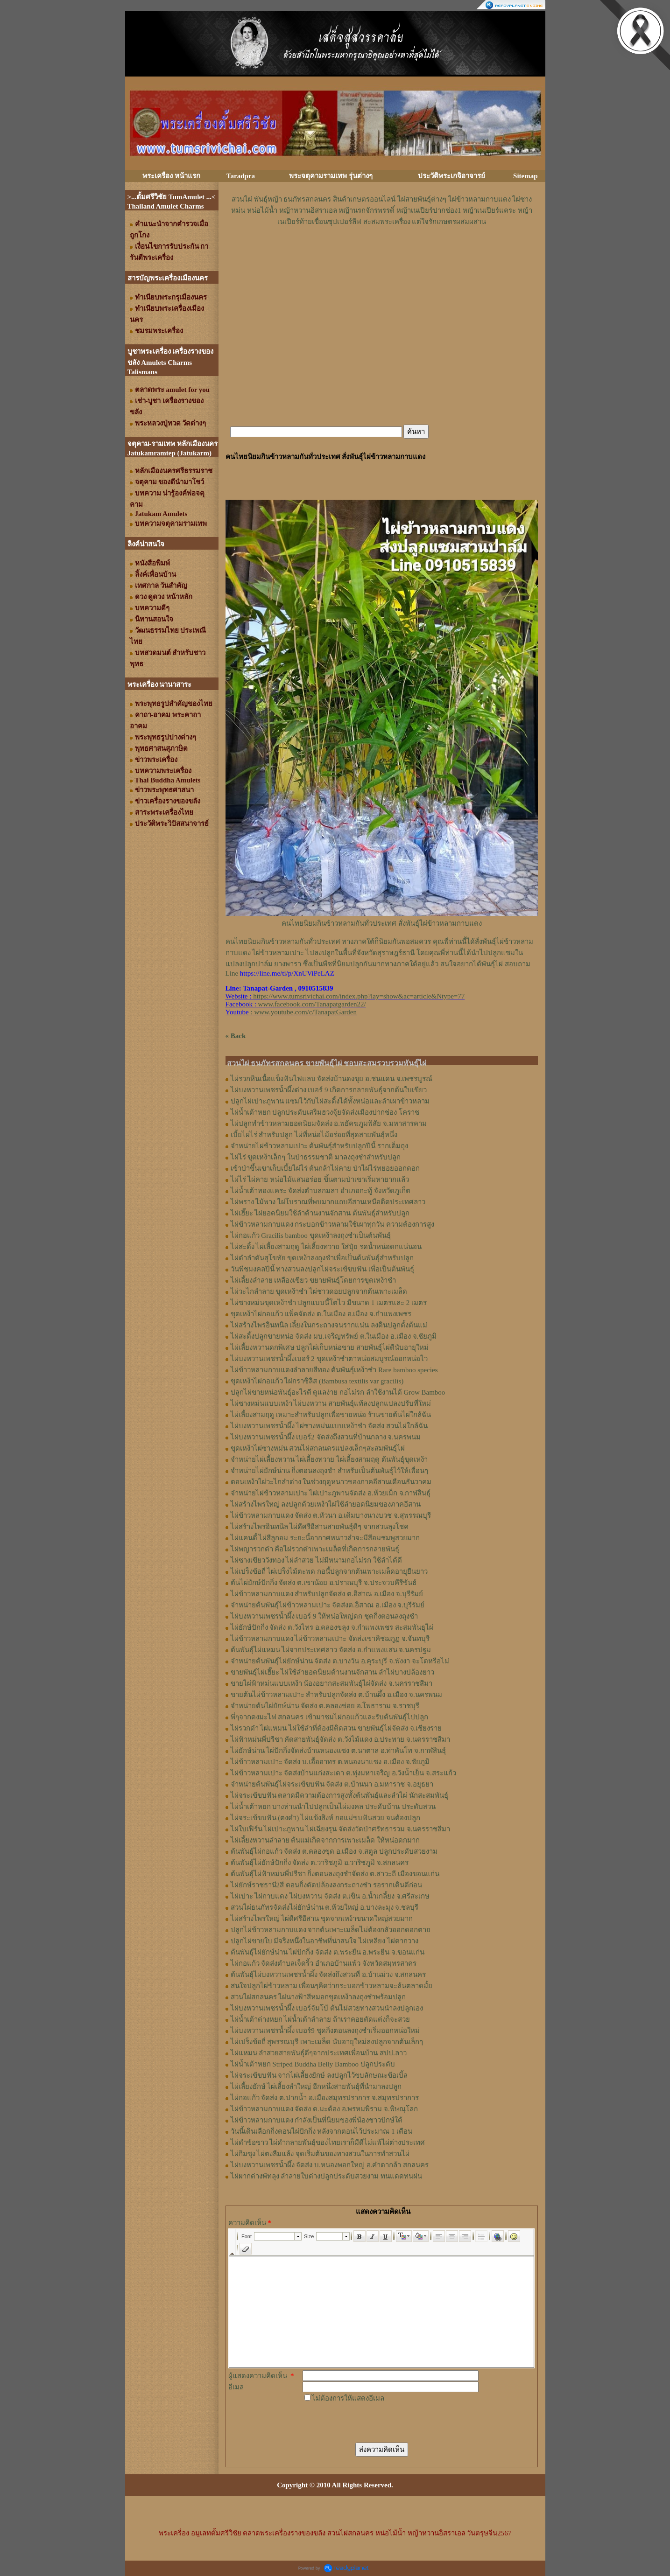 The width and height of the screenshot is (670, 2576). Describe the element at coordinates (311, 1235) in the screenshot. I see `ไผ่กอแก้ว Gracilis bamboo ขุดเหง้าลงถุงชำเป็นต้นพันธุ์` at that location.